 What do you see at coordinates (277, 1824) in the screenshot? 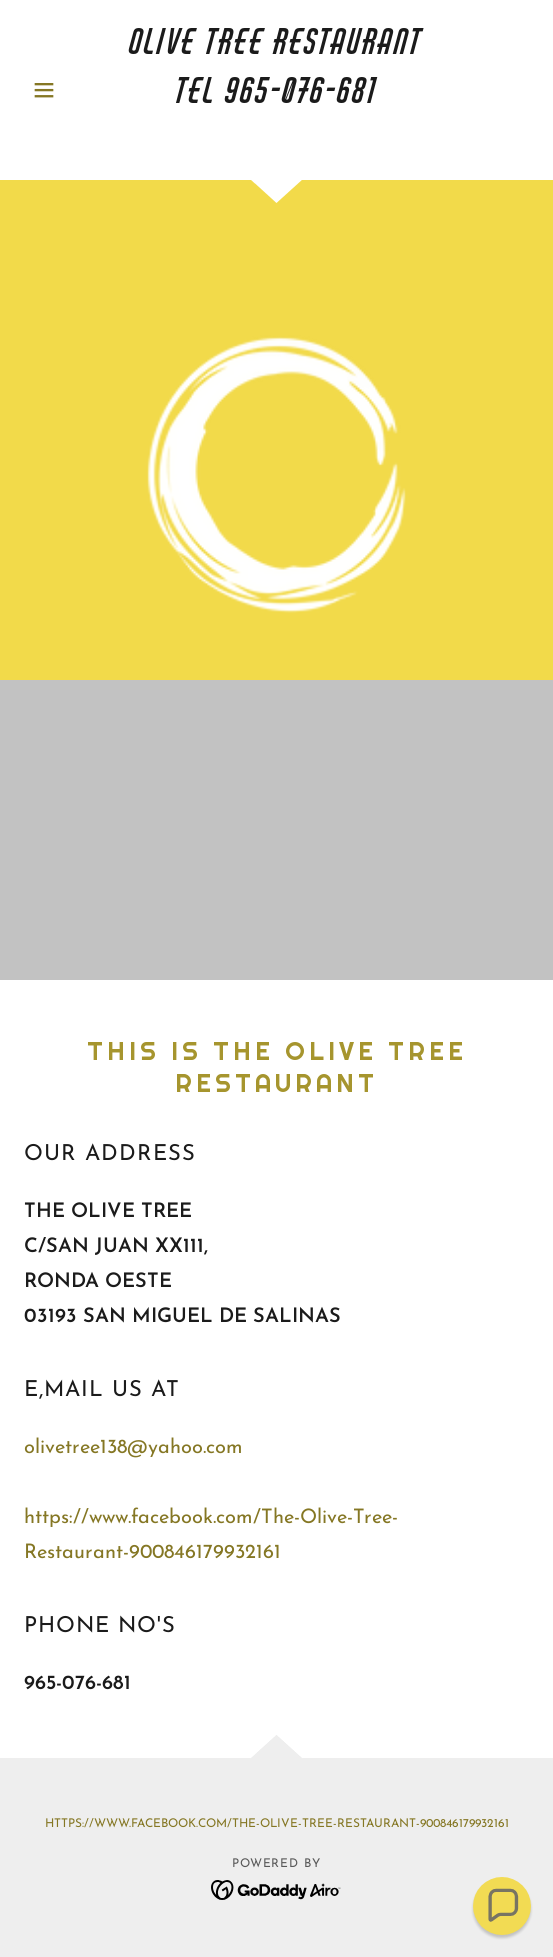
I see `https://www.facebook.com/The-Olive-Tree-Restaurant-900846179932161` at bounding box center [277, 1824].